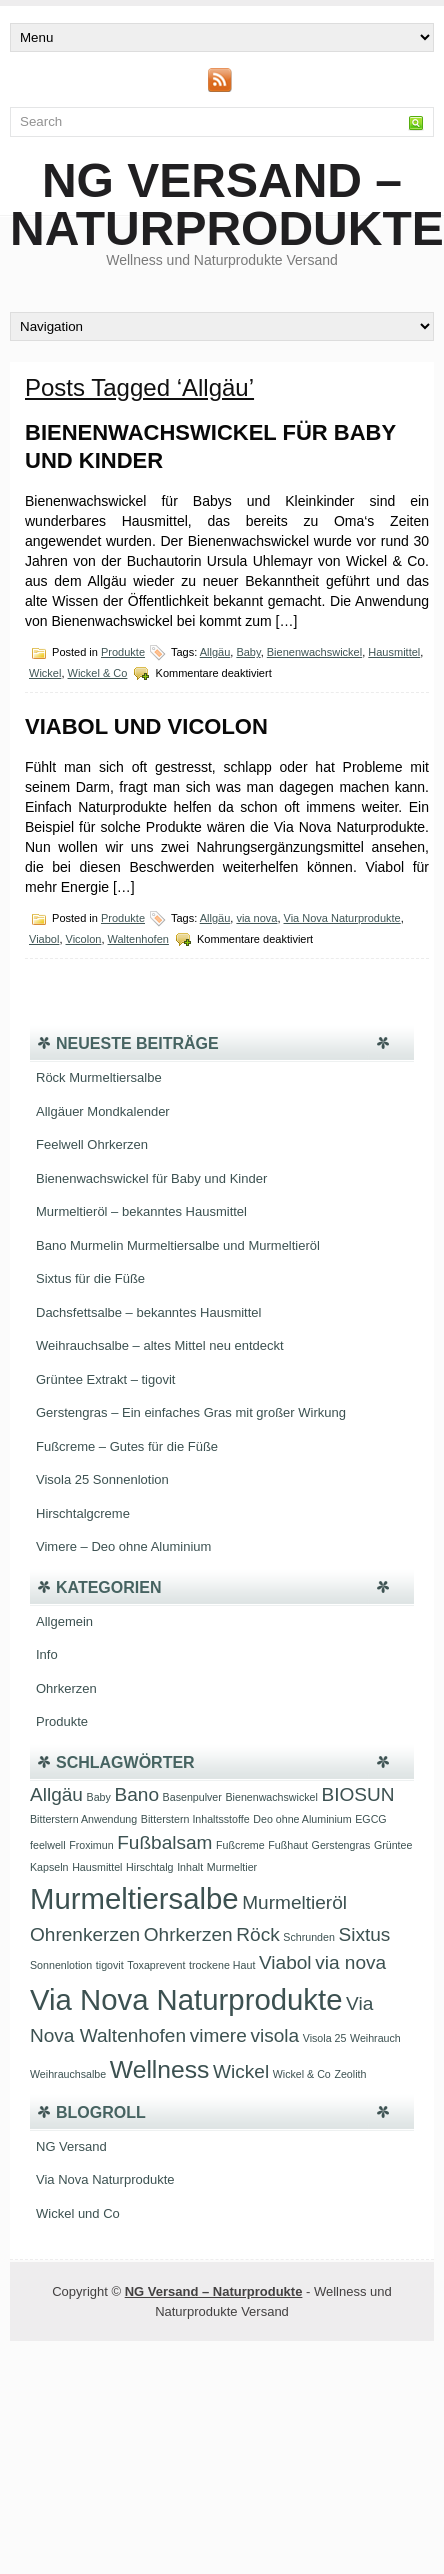  What do you see at coordinates (105, 1379) in the screenshot?
I see `Grüntee Extrakt – tigovit` at bounding box center [105, 1379].